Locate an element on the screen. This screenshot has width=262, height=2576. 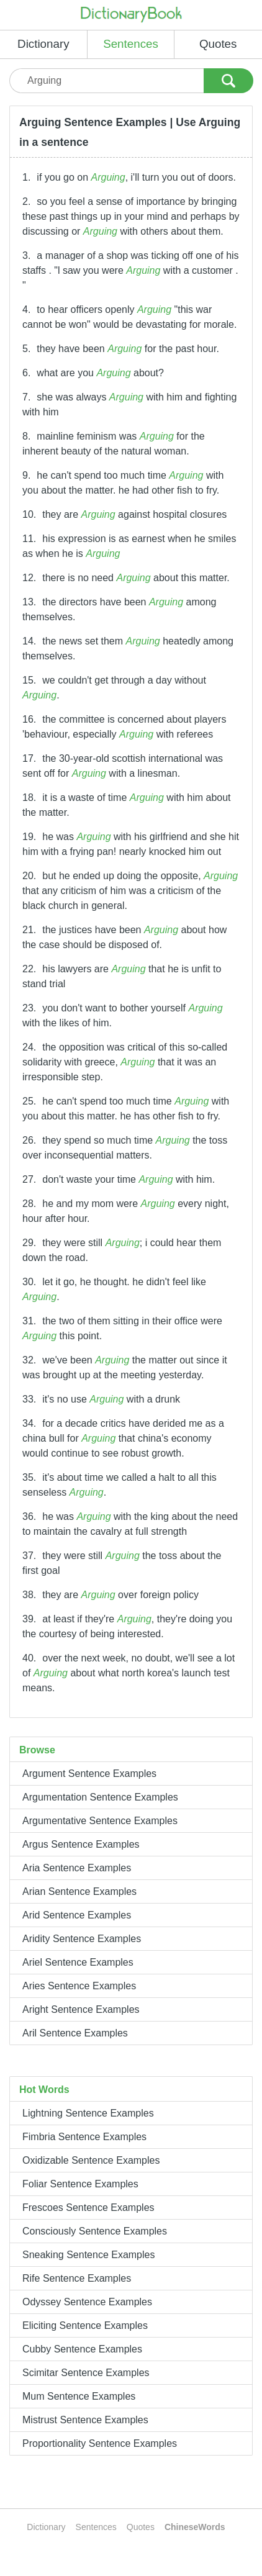
Cubby Sentence Examples is located at coordinates (82, 2349).